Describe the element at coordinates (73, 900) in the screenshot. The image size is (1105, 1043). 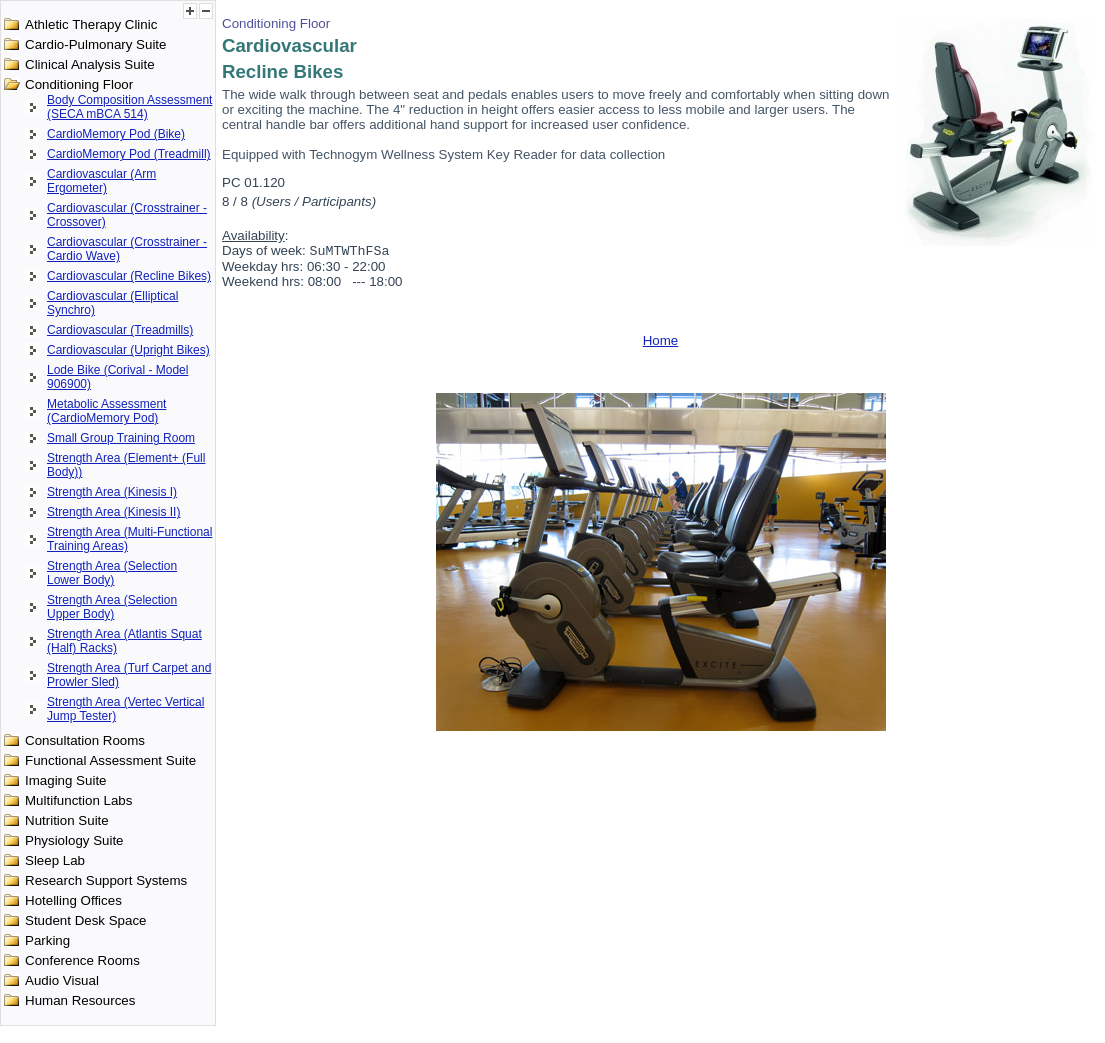
I see `Hotelling Offices` at that location.